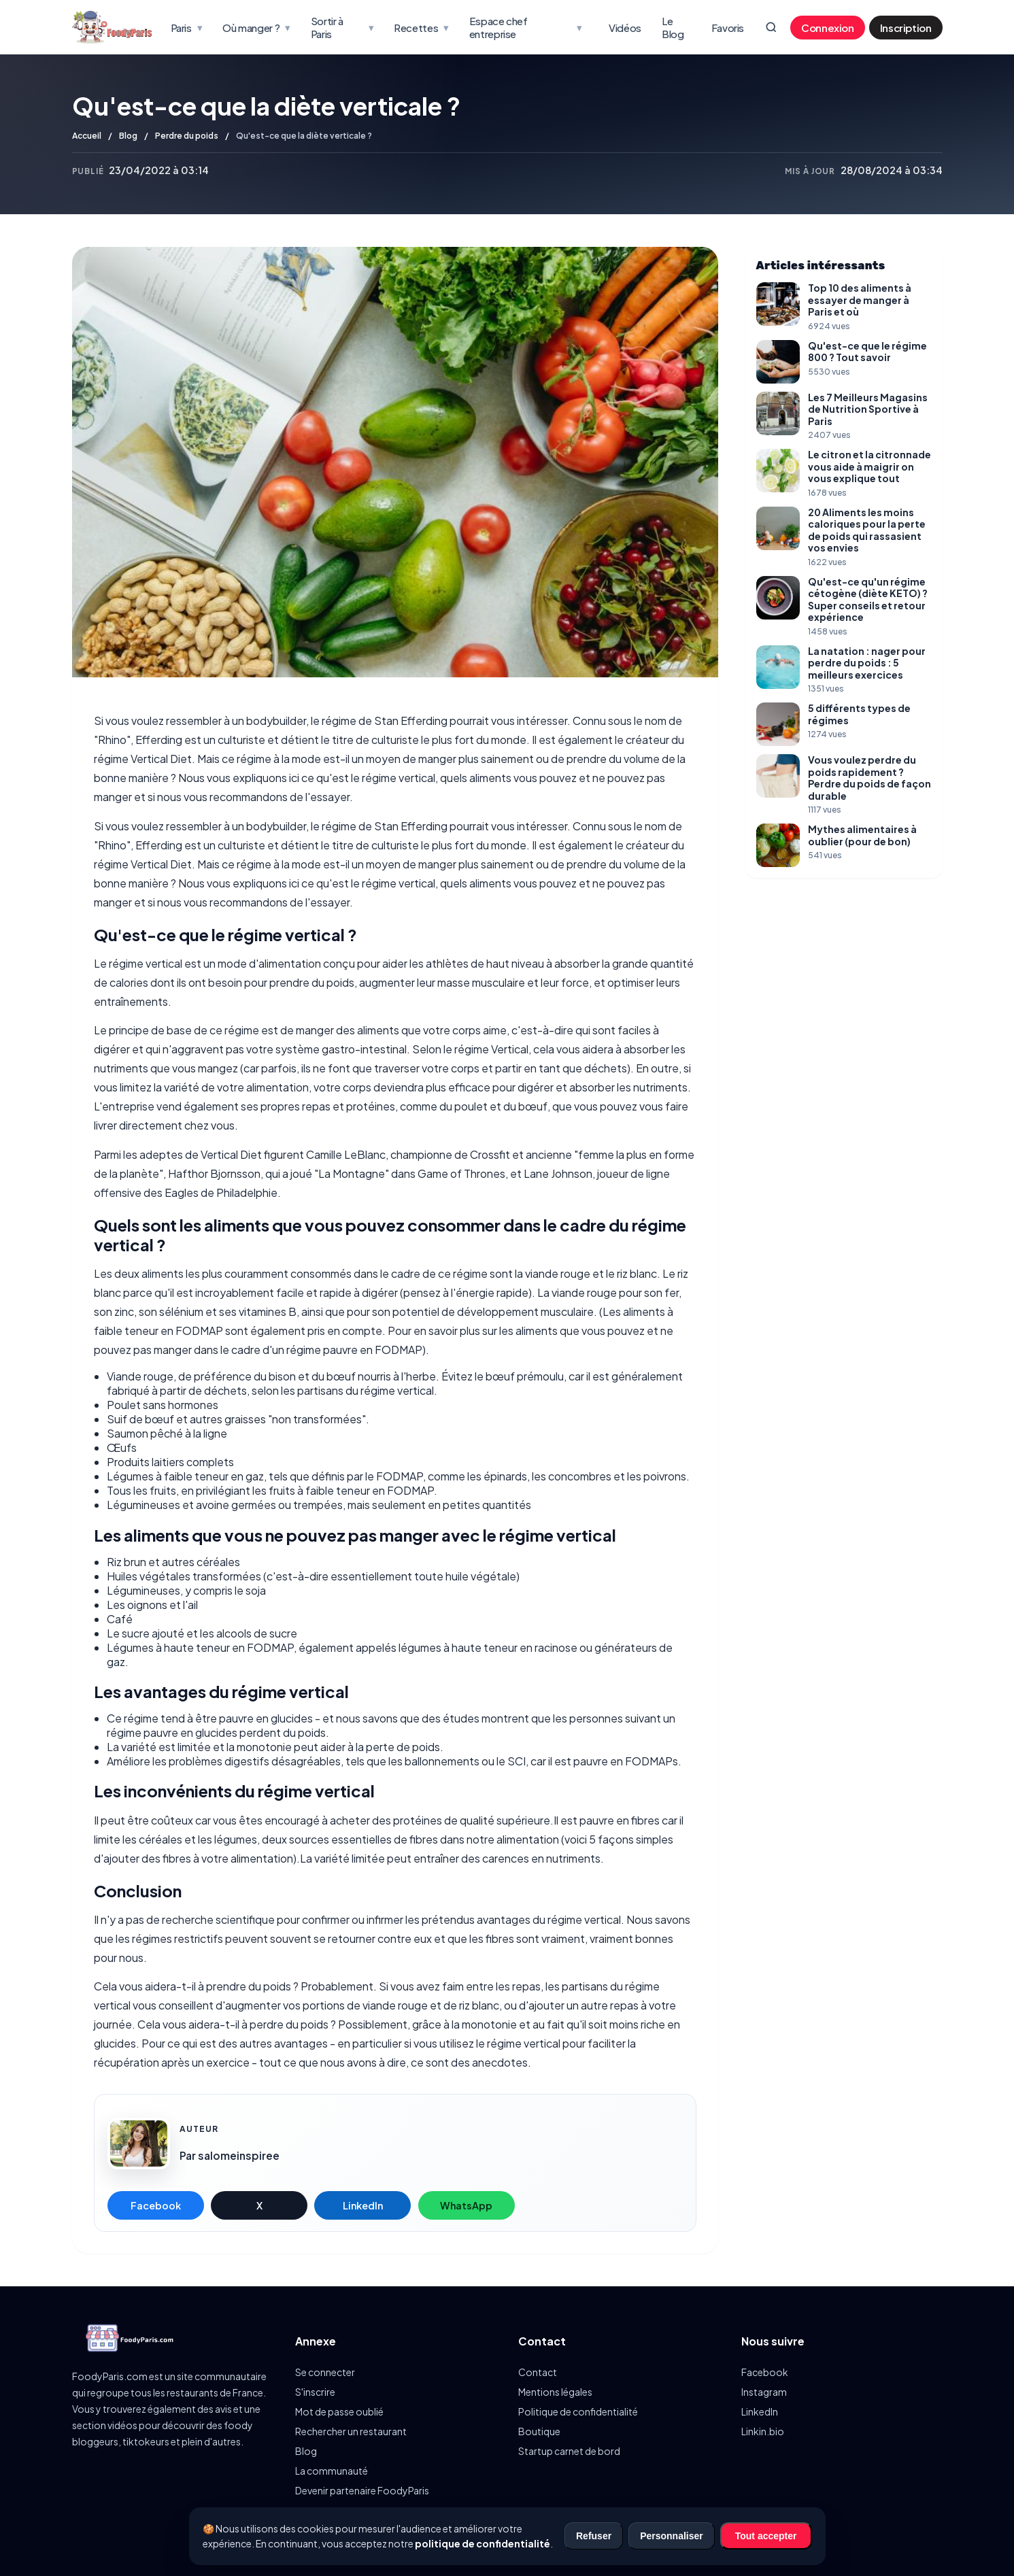  What do you see at coordinates (671, 2535) in the screenshot?
I see `Personnaliser` at bounding box center [671, 2535].